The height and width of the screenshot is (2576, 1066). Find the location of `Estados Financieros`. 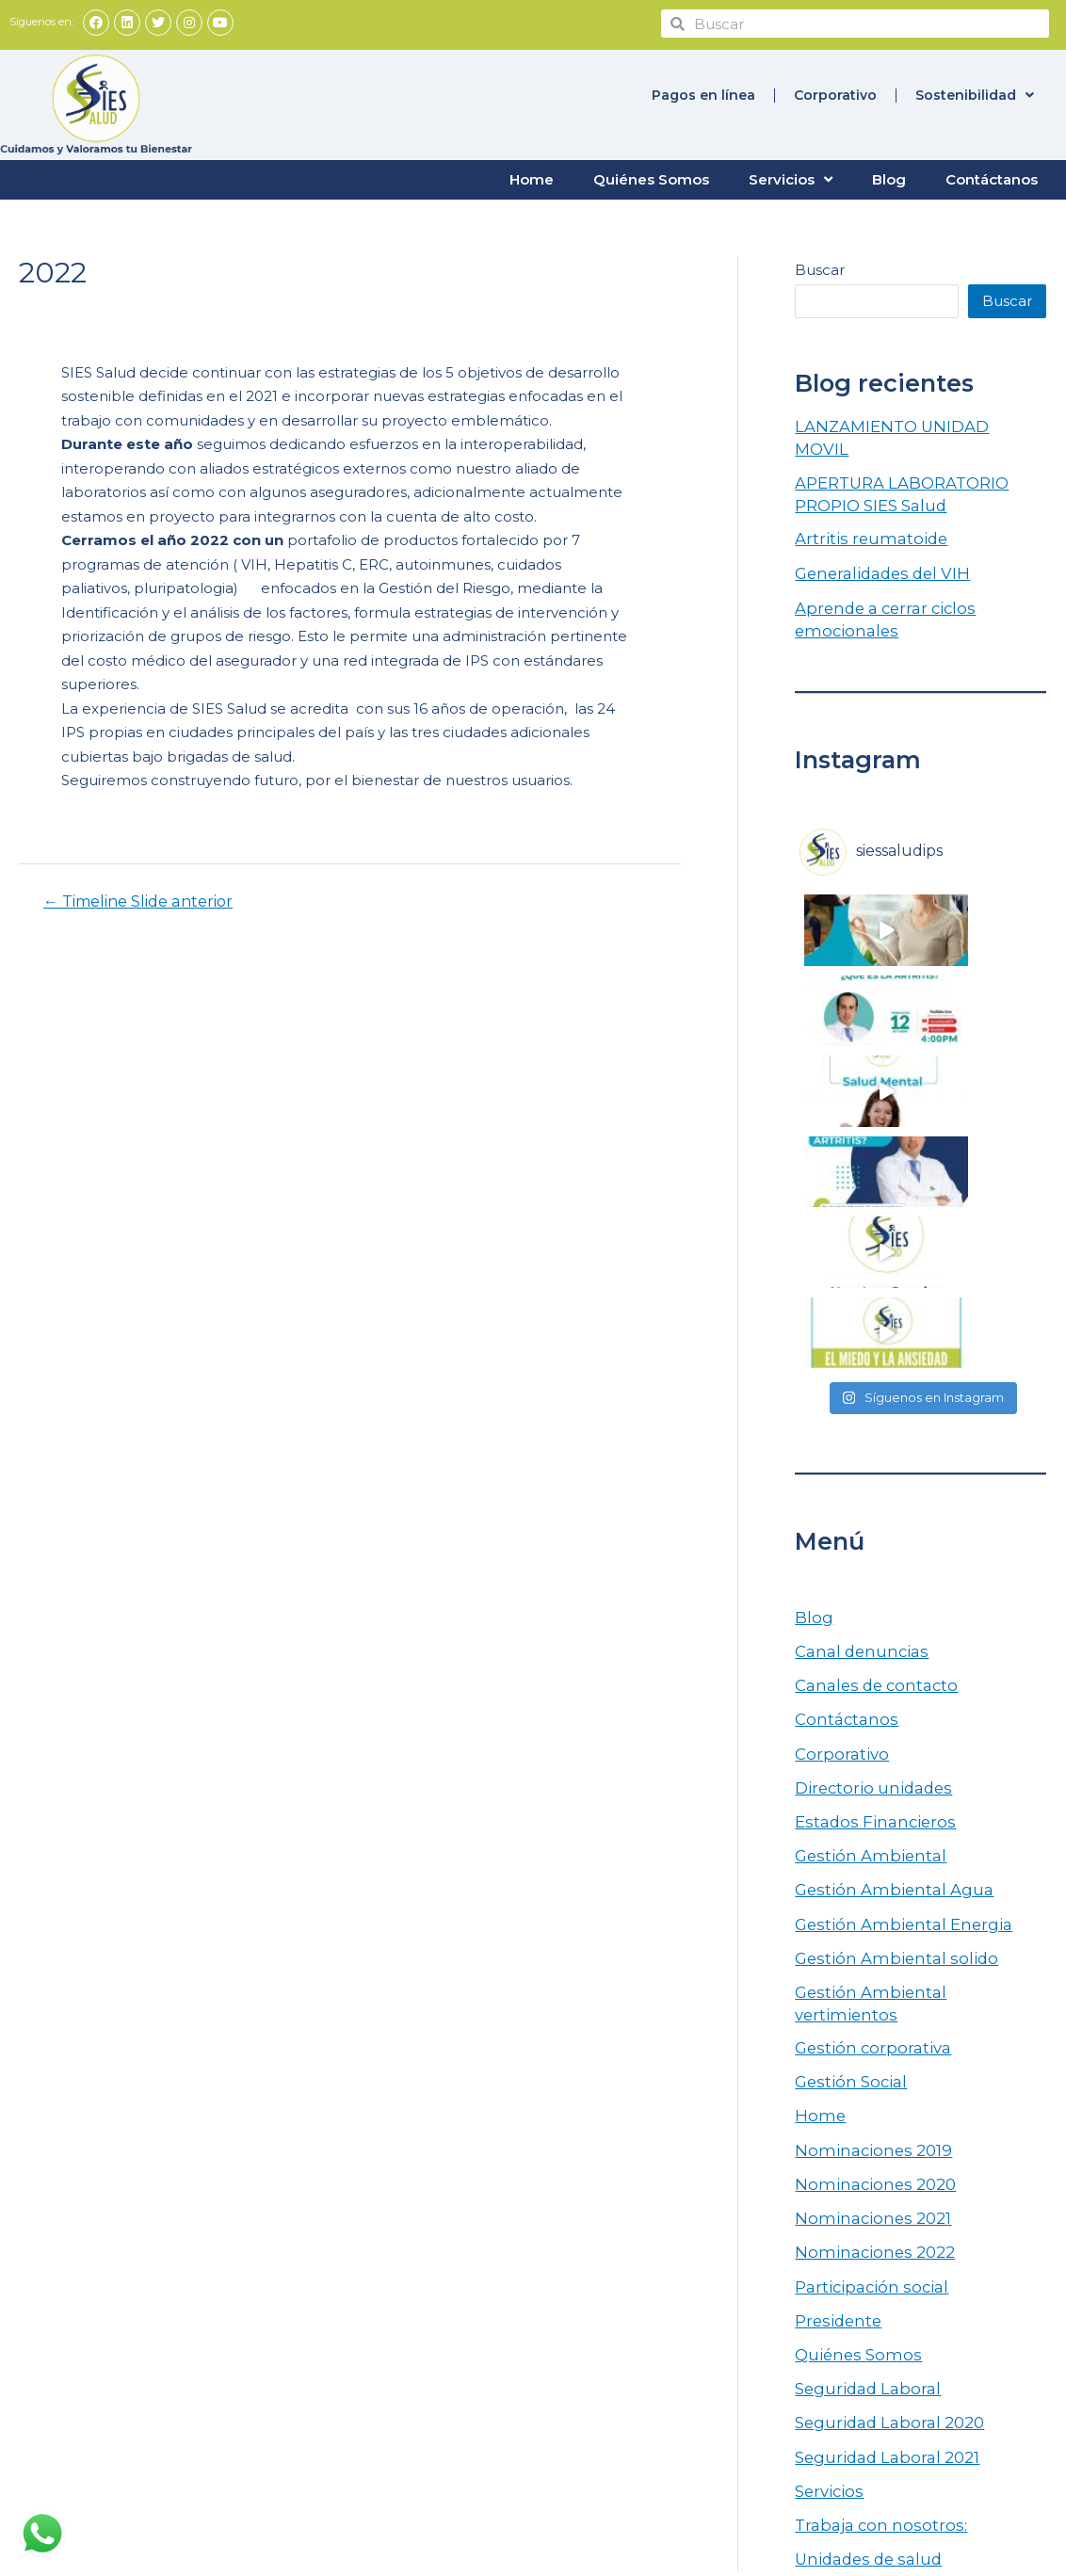

Estados Financieros is located at coordinates (865, 1448).